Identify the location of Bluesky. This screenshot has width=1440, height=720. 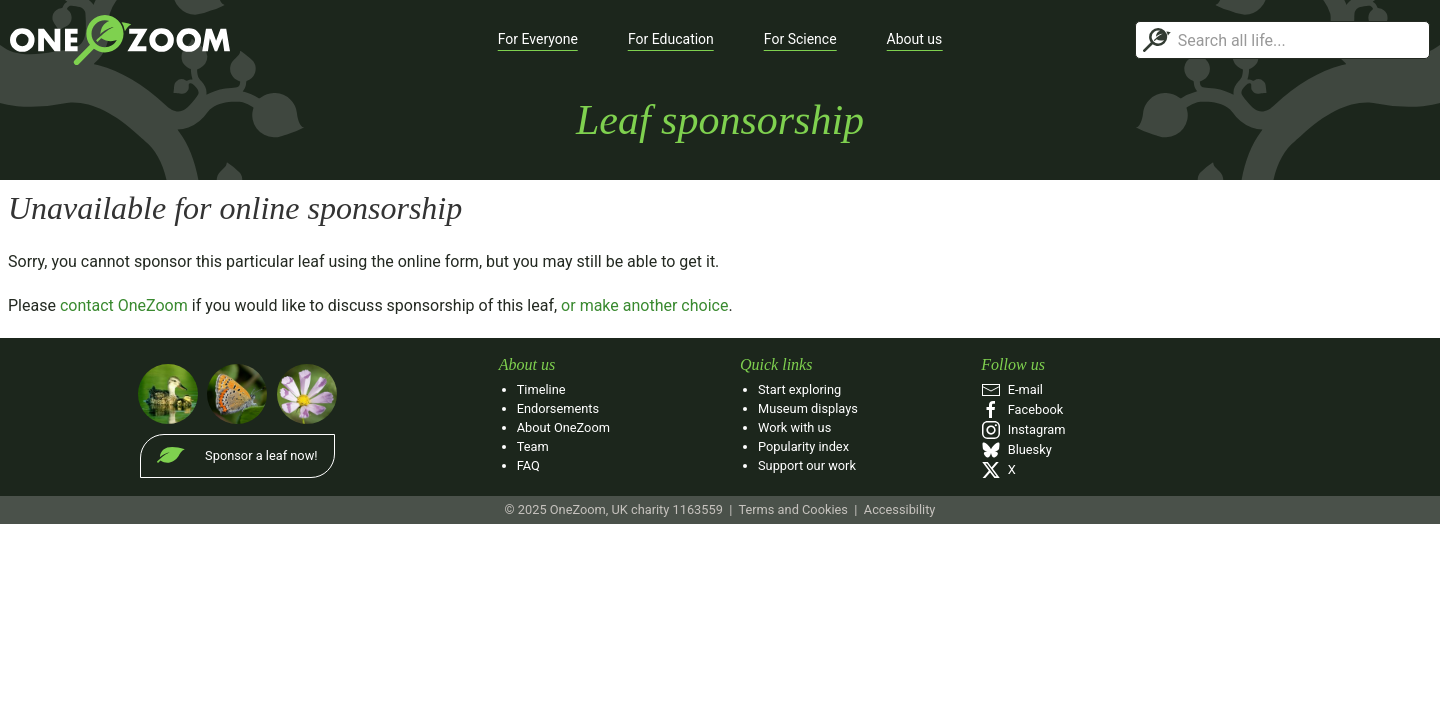
(1016, 449).